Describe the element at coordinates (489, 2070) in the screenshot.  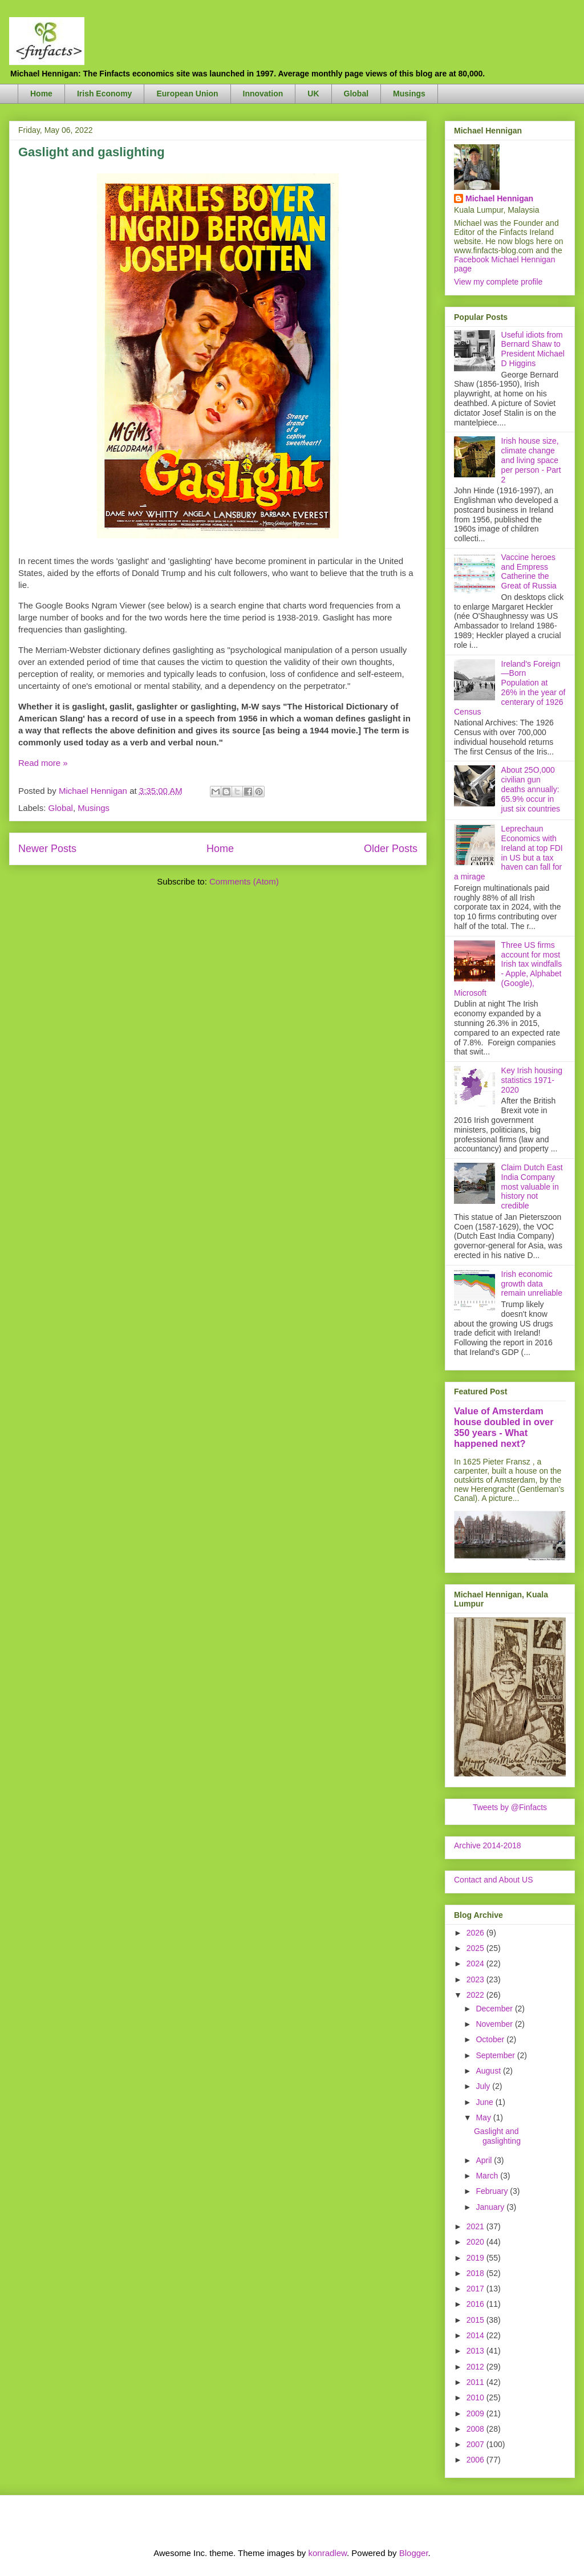
I see `August` at that location.